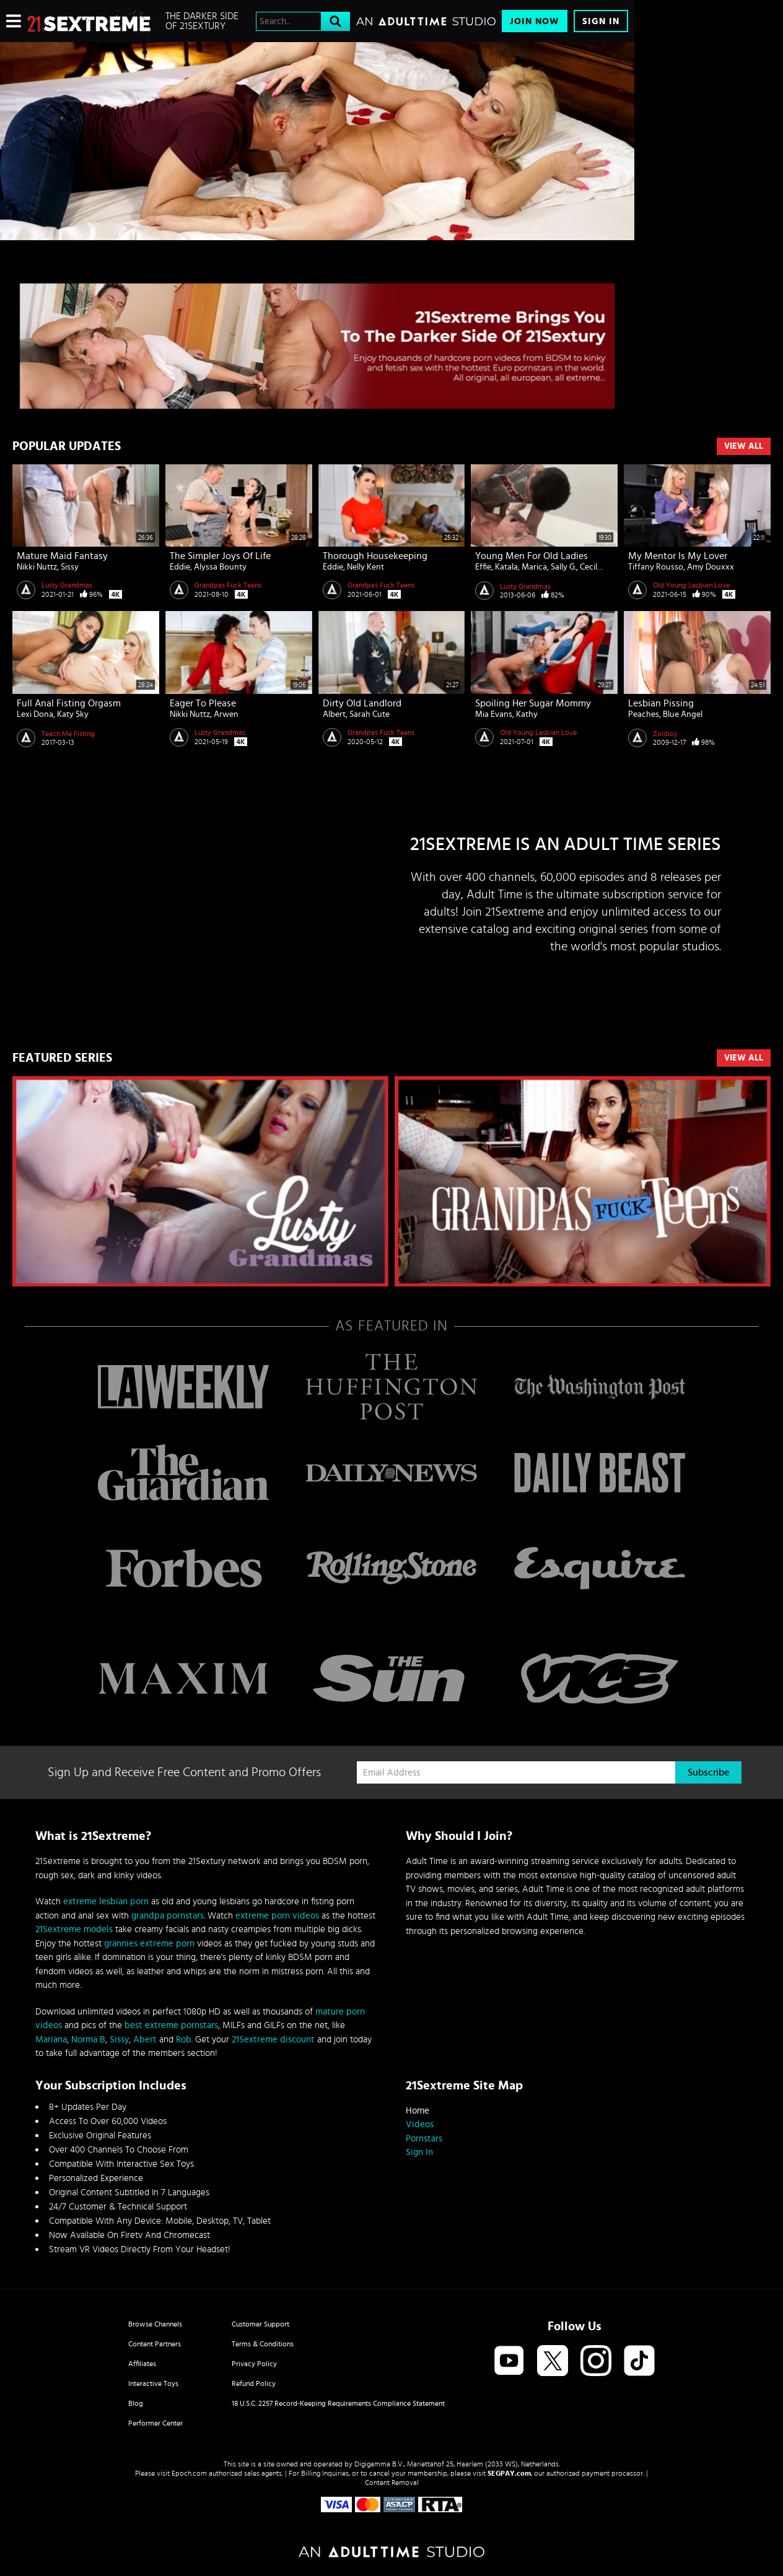 Image resolution: width=783 pixels, height=2576 pixels. I want to click on Rob, so click(183, 2039).